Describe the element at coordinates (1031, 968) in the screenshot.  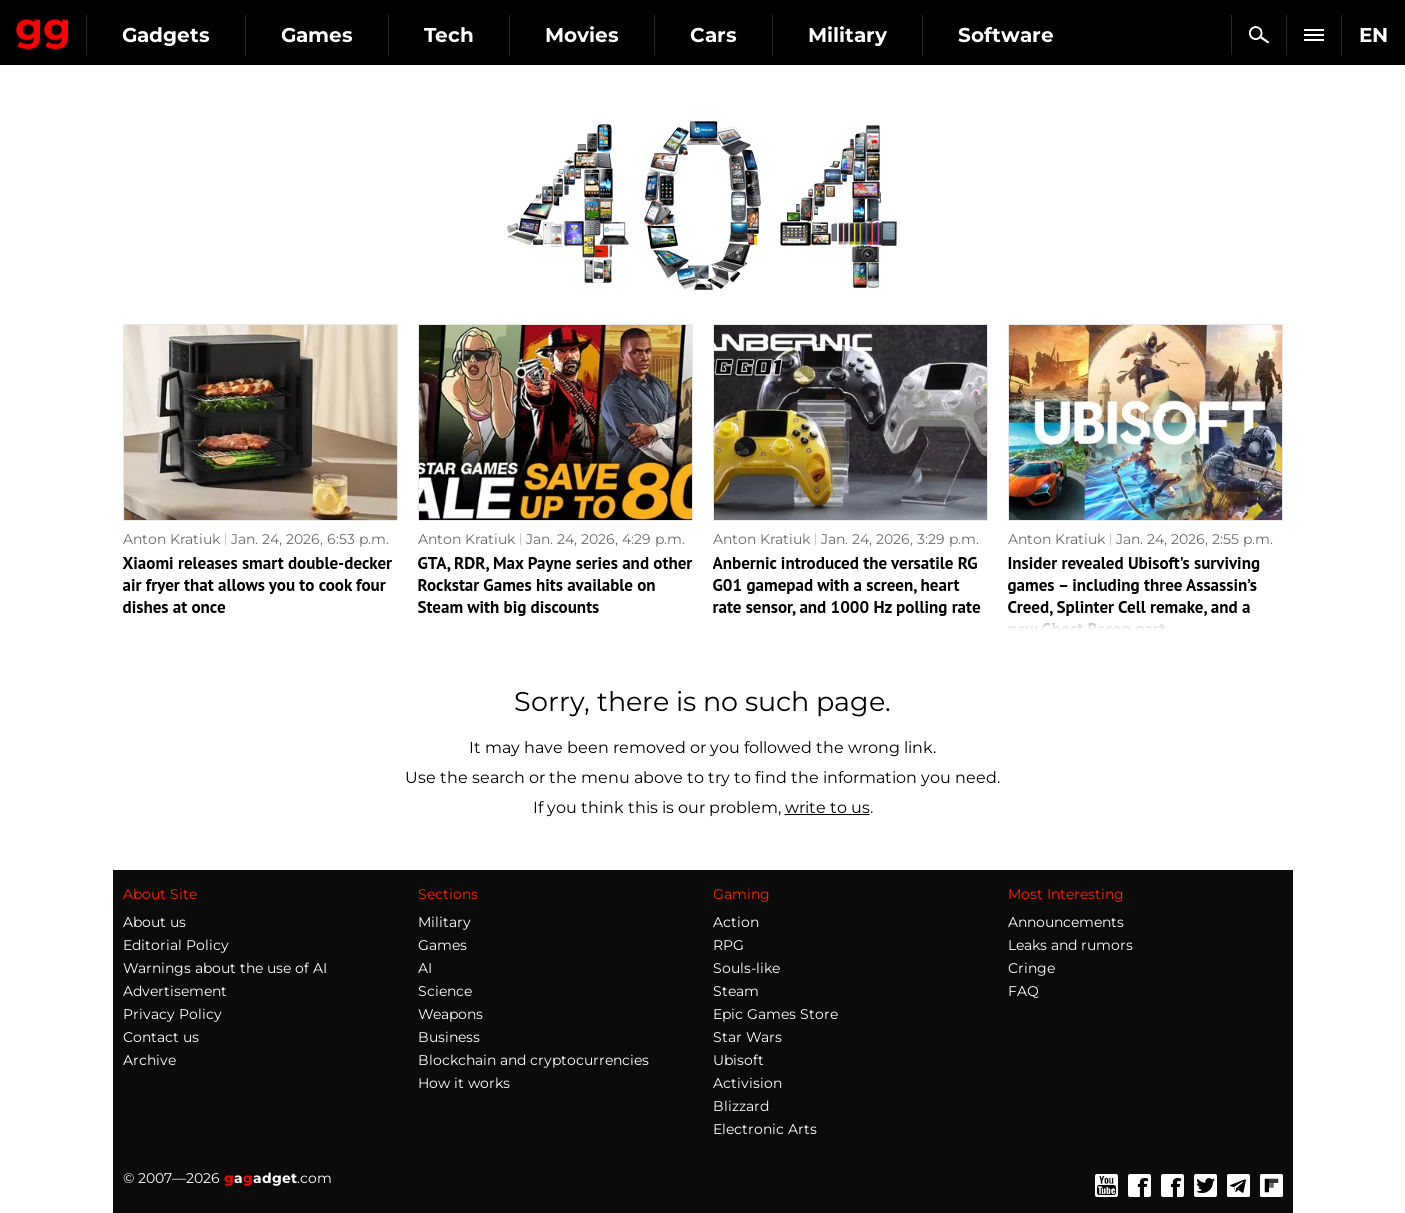
I see `Cringe` at that location.